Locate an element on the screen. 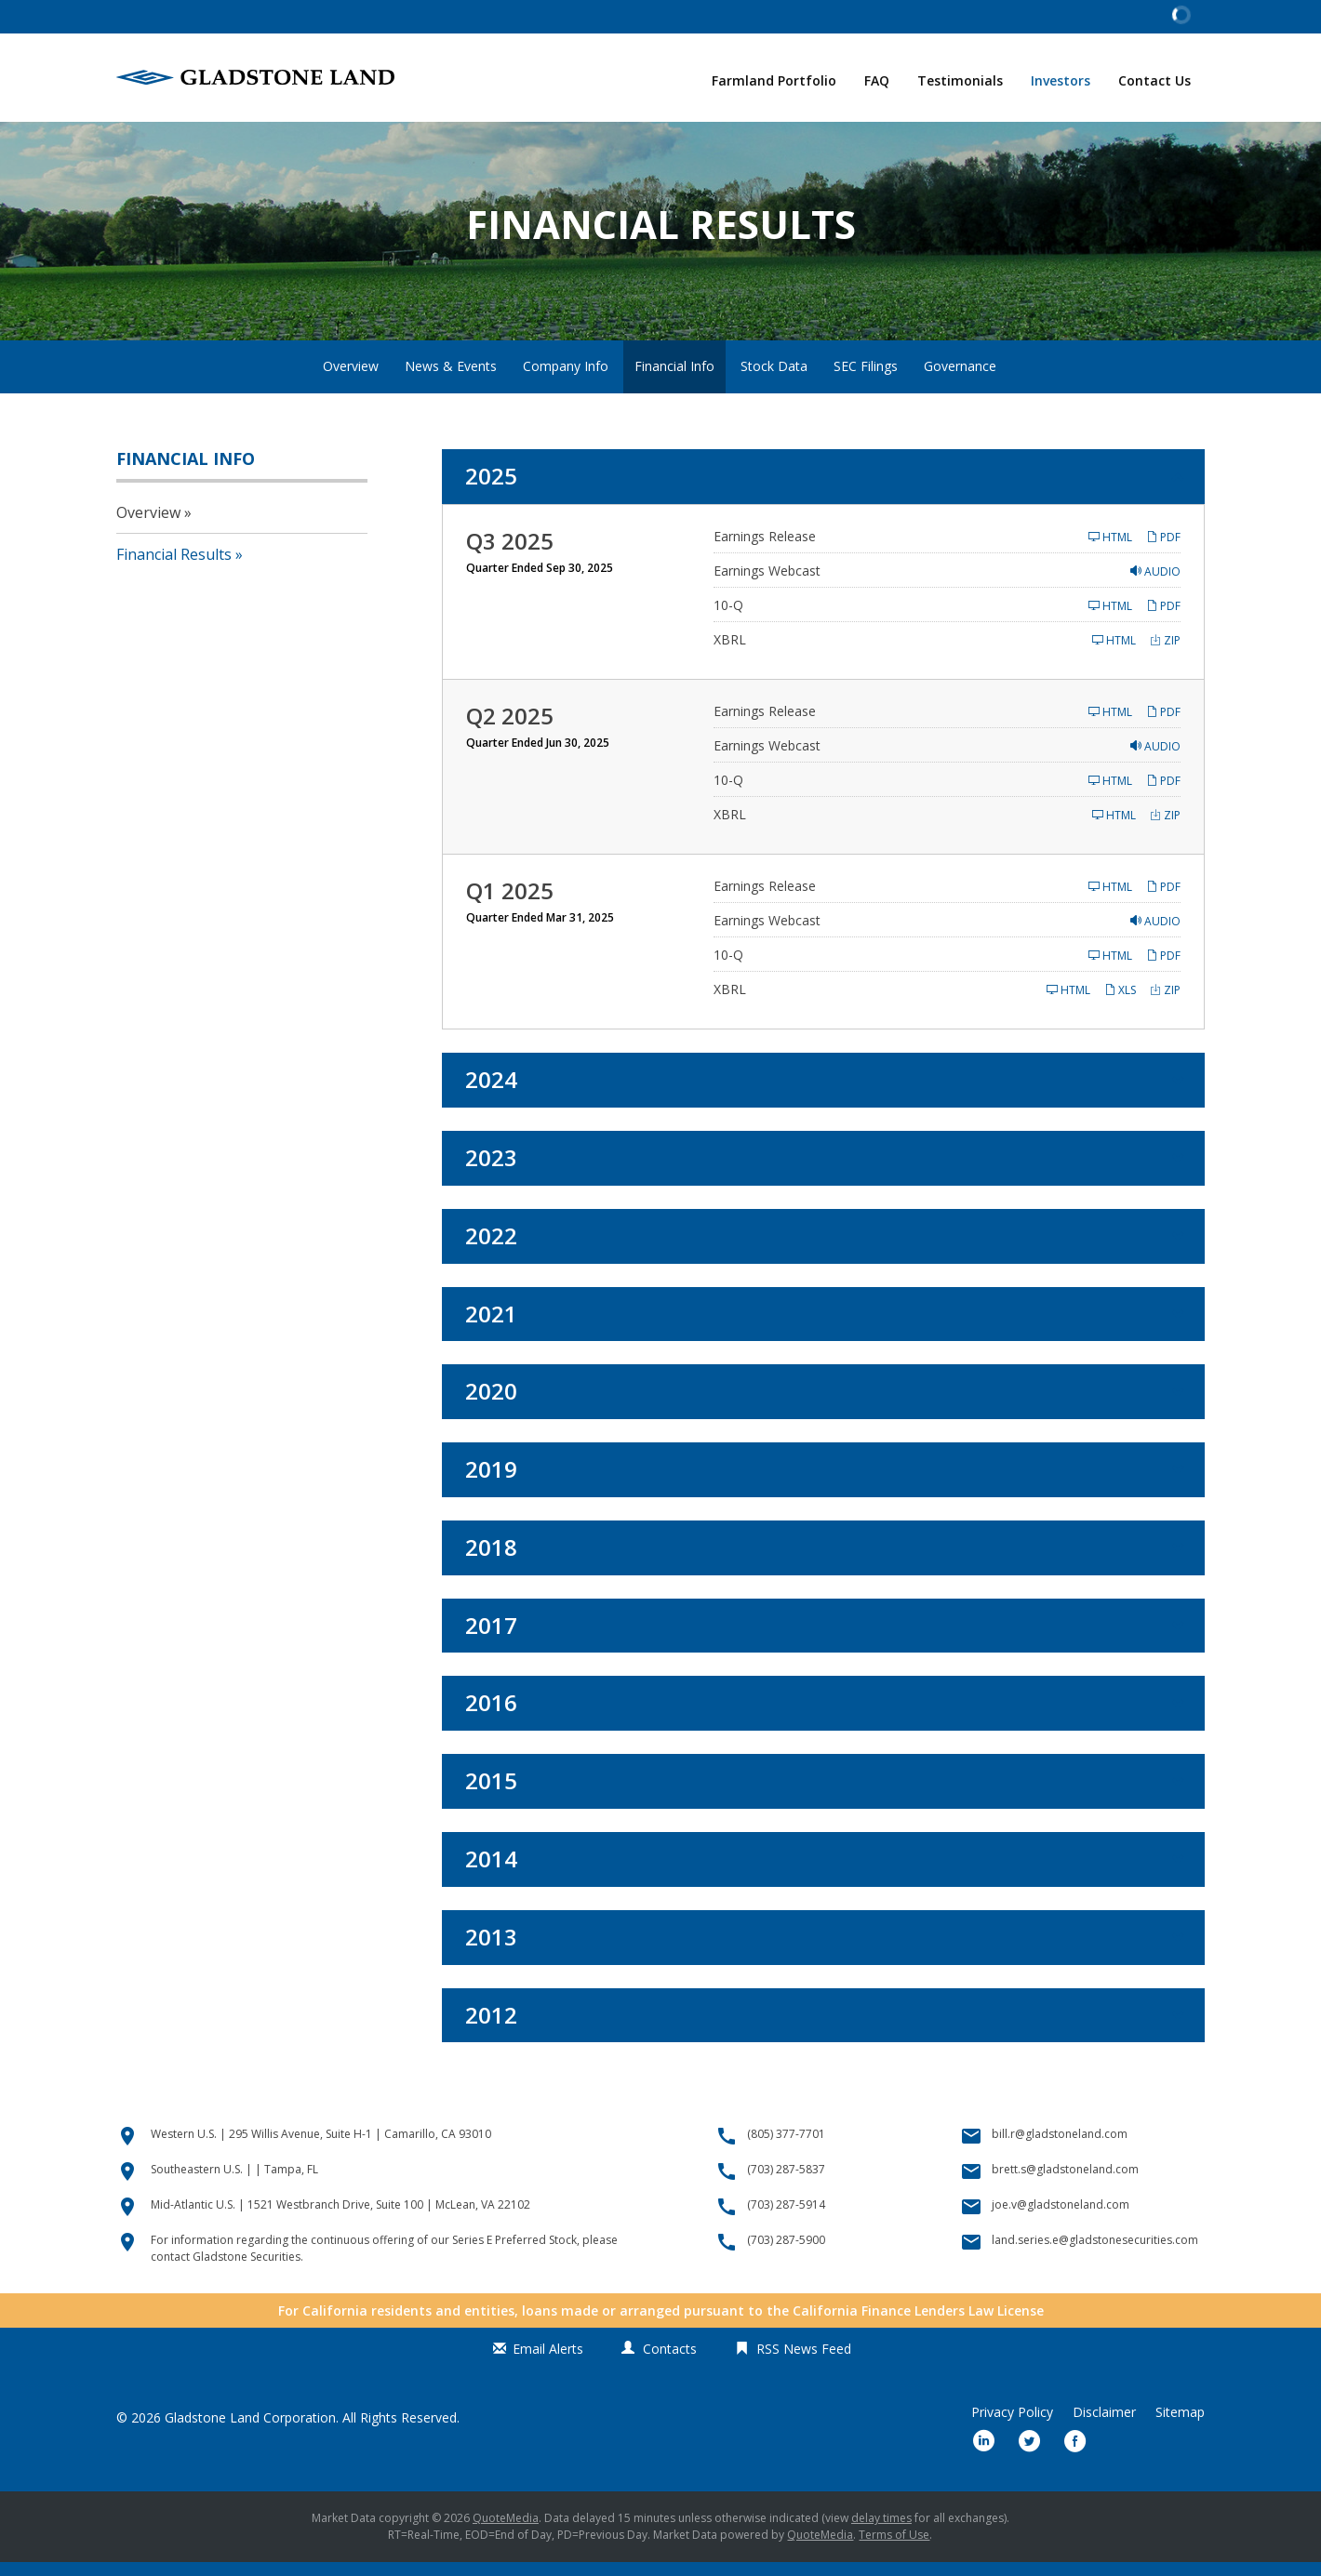  Testimonials is located at coordinates (960, 80).